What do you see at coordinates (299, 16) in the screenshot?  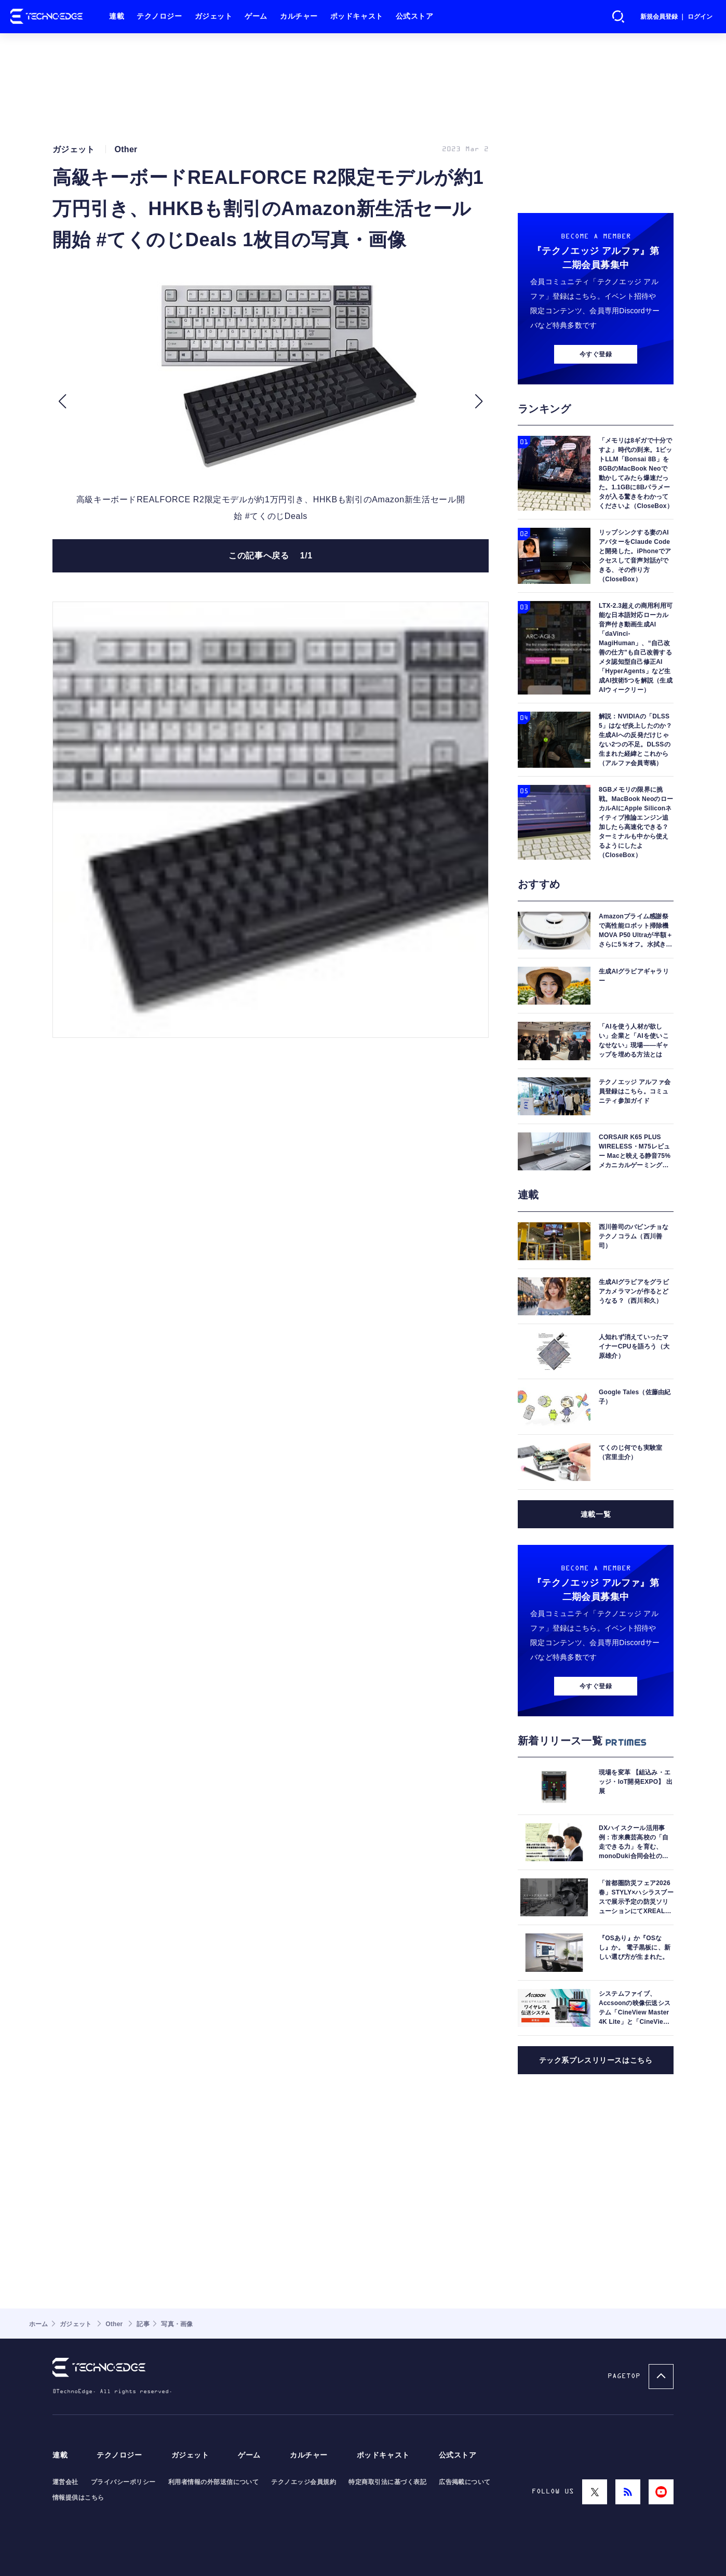 I see `カルチャー` at bounding box center [299, 16].